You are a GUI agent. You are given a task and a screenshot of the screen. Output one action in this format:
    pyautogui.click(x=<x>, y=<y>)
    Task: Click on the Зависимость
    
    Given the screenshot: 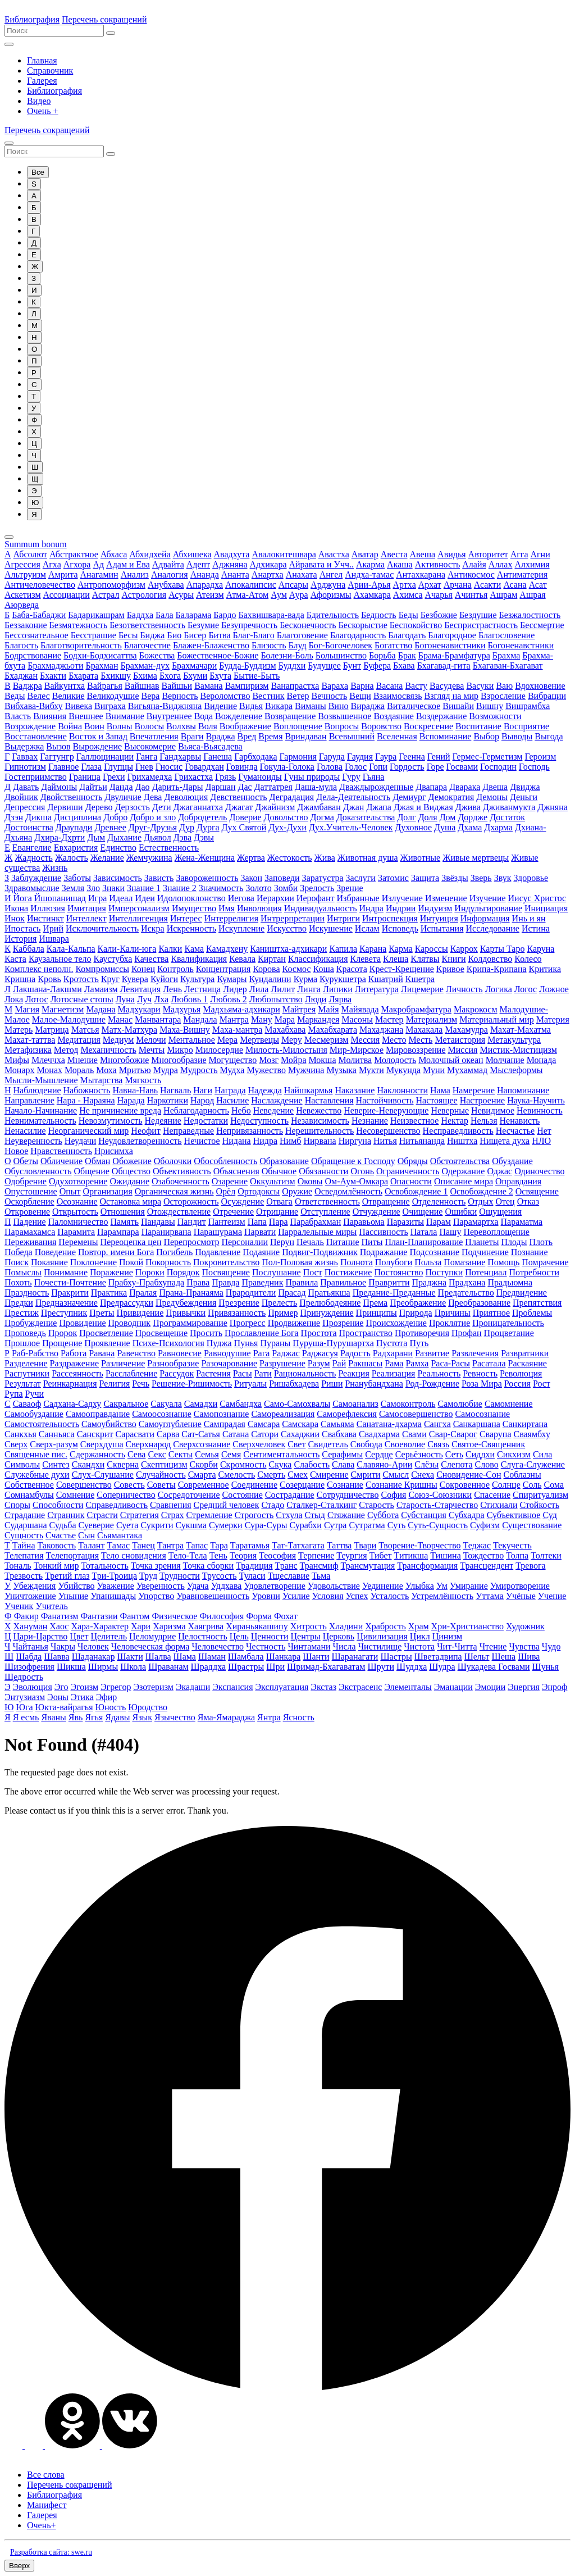 What is the action you would take?
    pyautogui.click(x=117, y=878)
    